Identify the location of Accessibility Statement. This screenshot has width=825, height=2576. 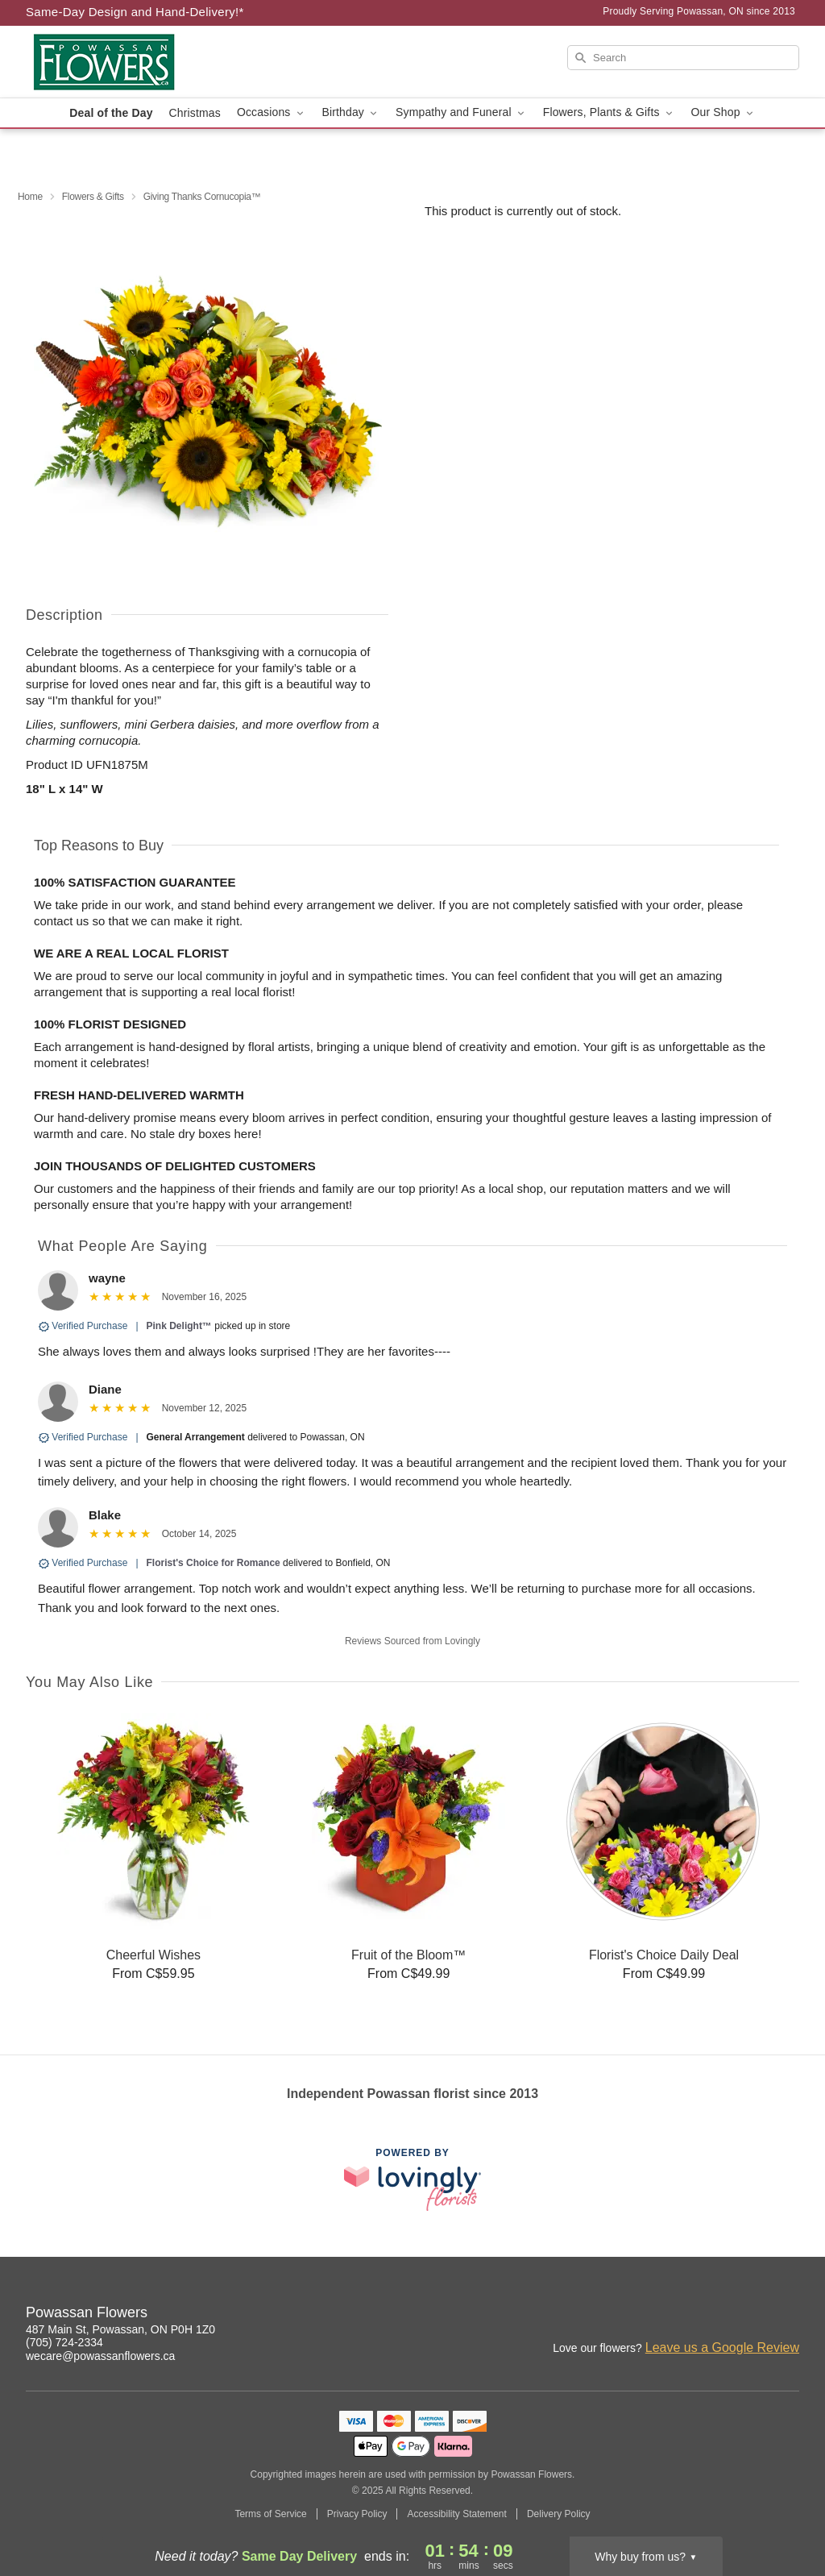
(456, 2514).